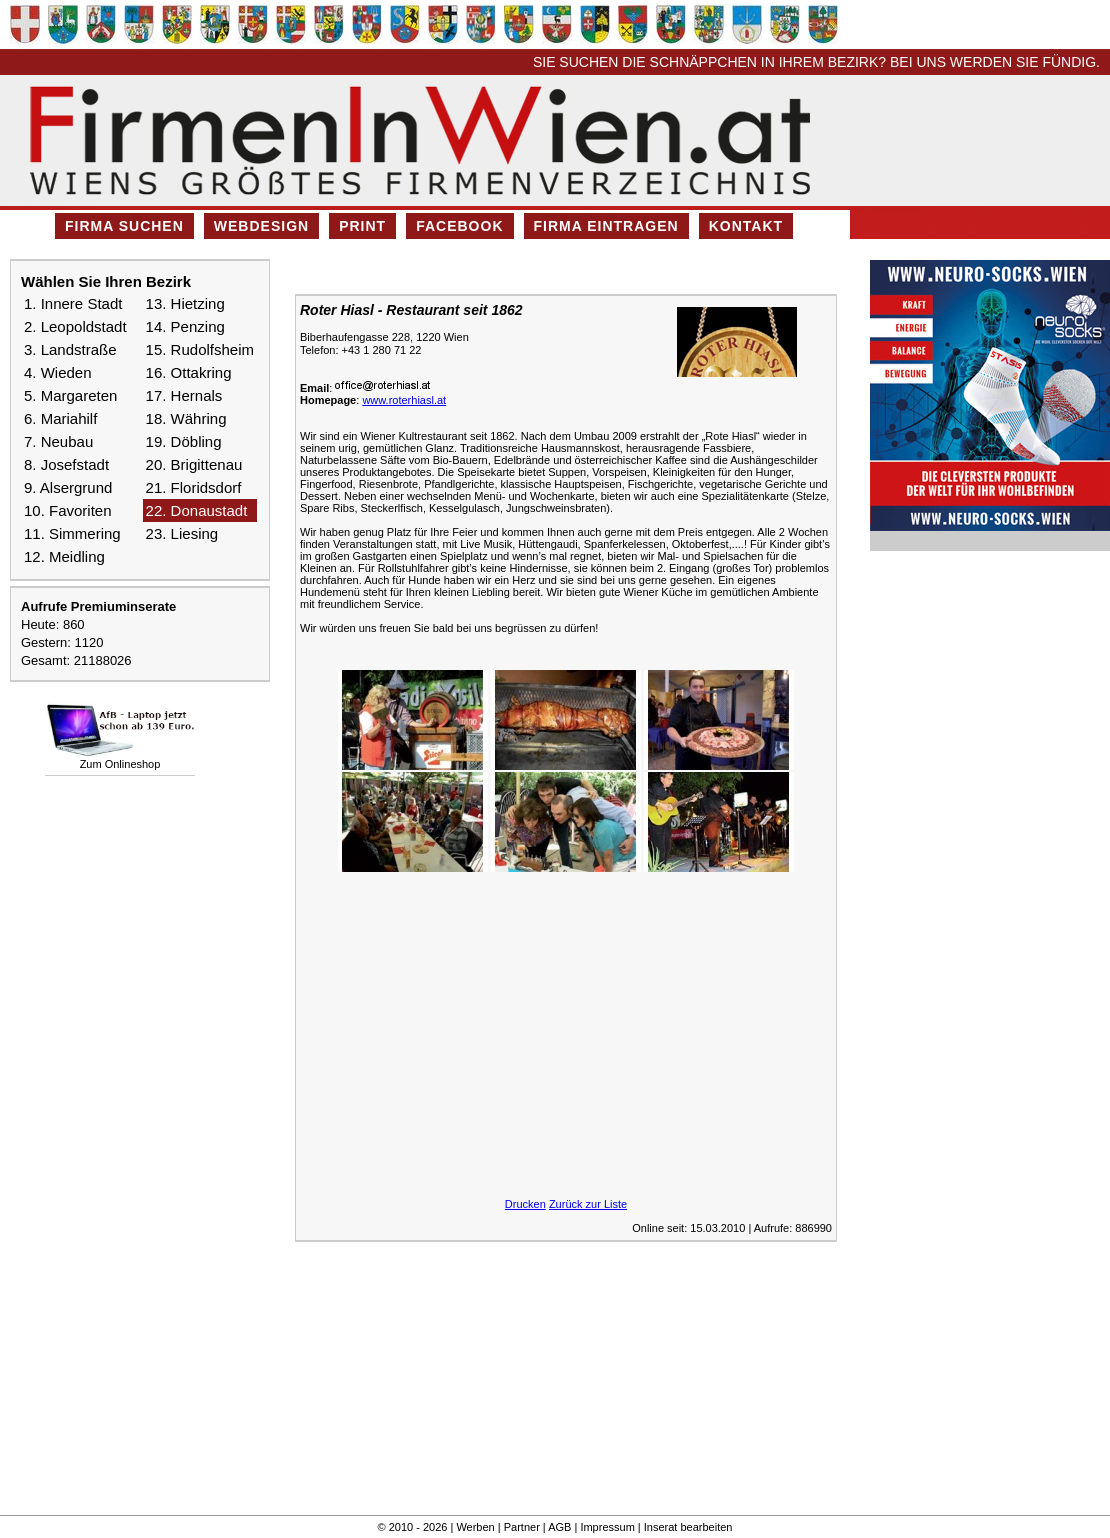 The image size is (1110, 1538). I want to click on Firma eintragen, so click(606, 226).